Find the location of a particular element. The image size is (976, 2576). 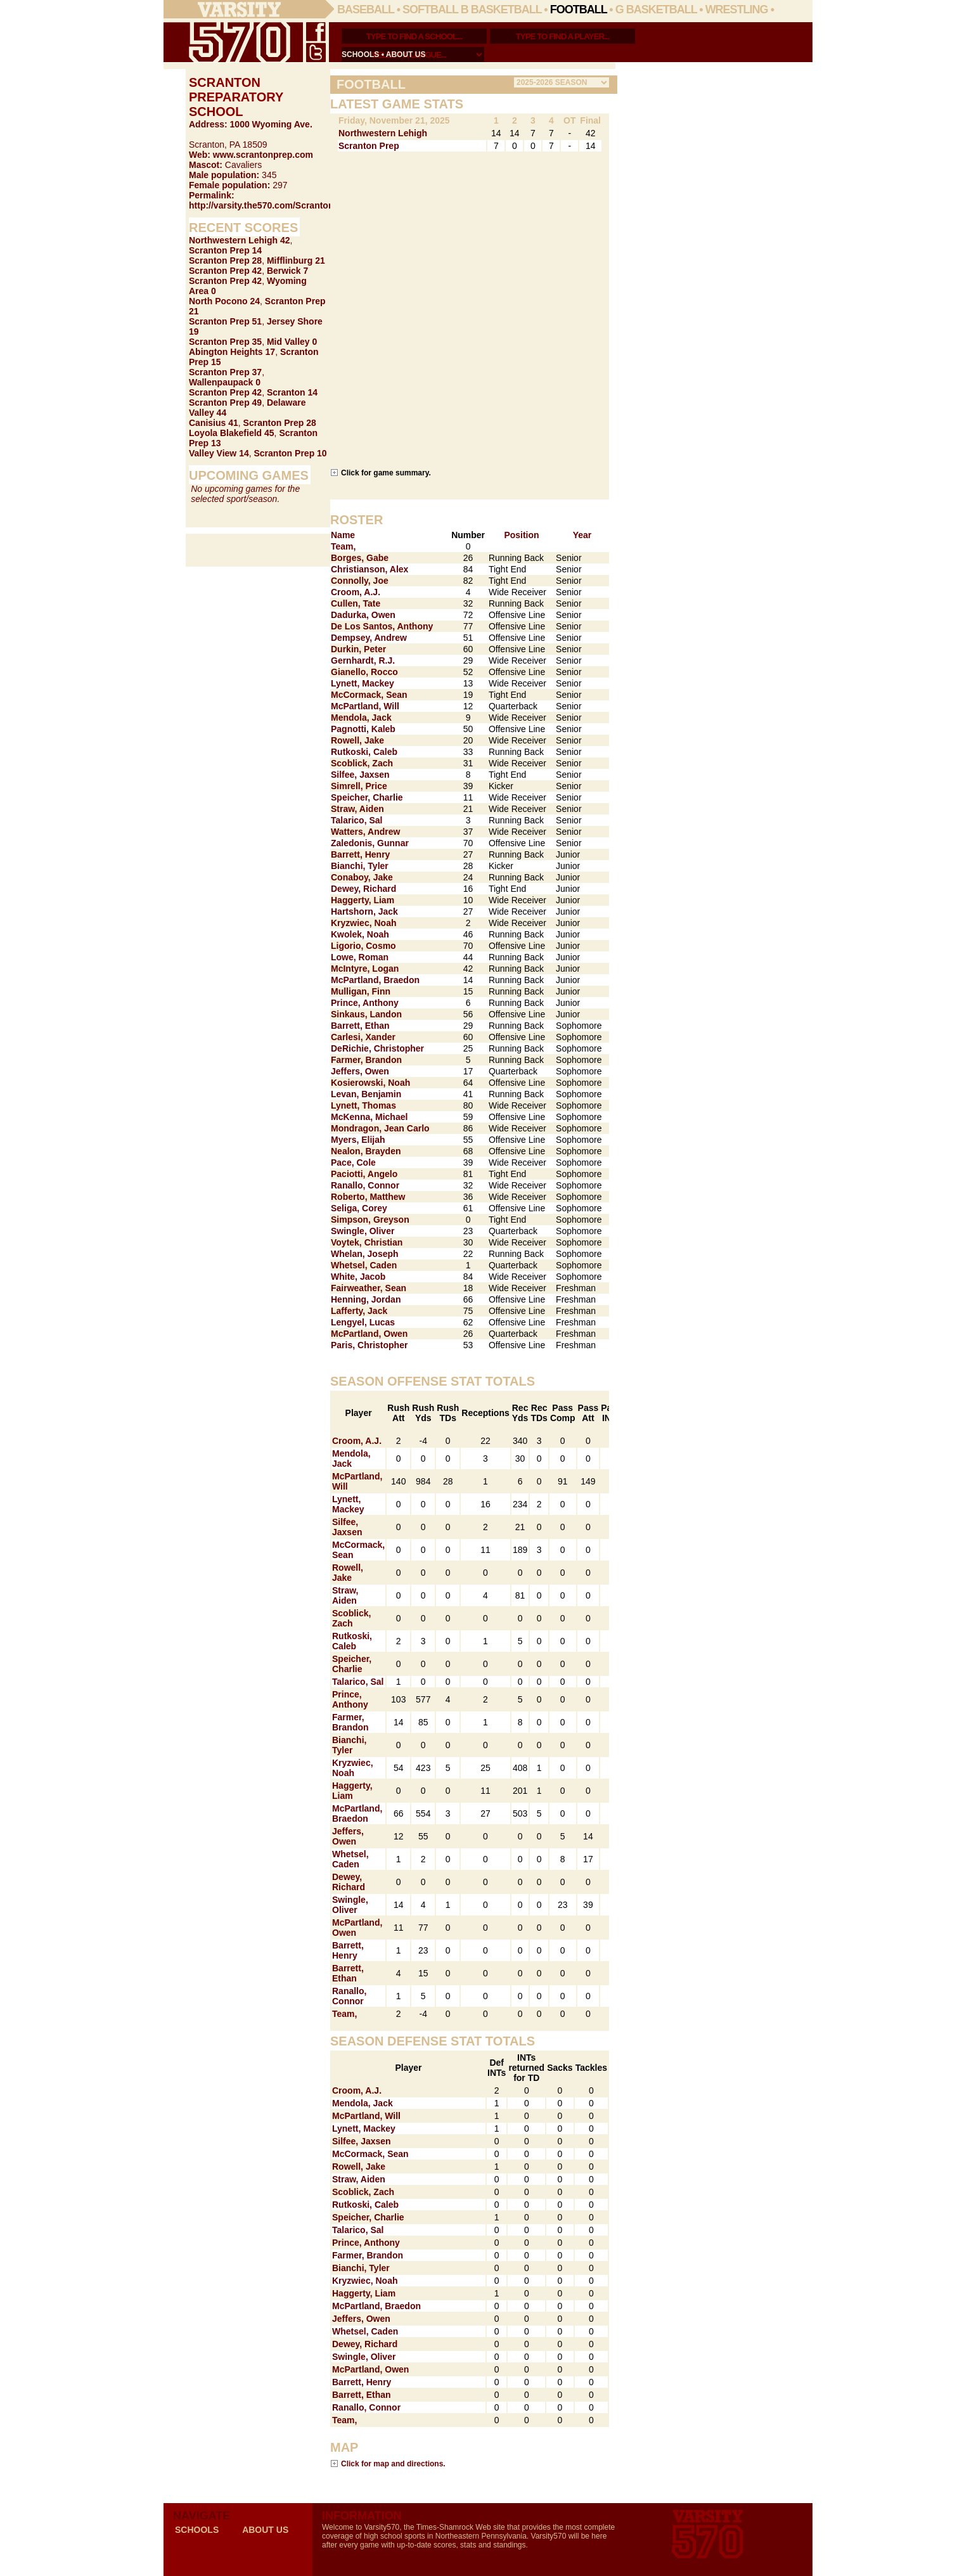

Jeffers, Owen is located at coordinates (360, 1071).